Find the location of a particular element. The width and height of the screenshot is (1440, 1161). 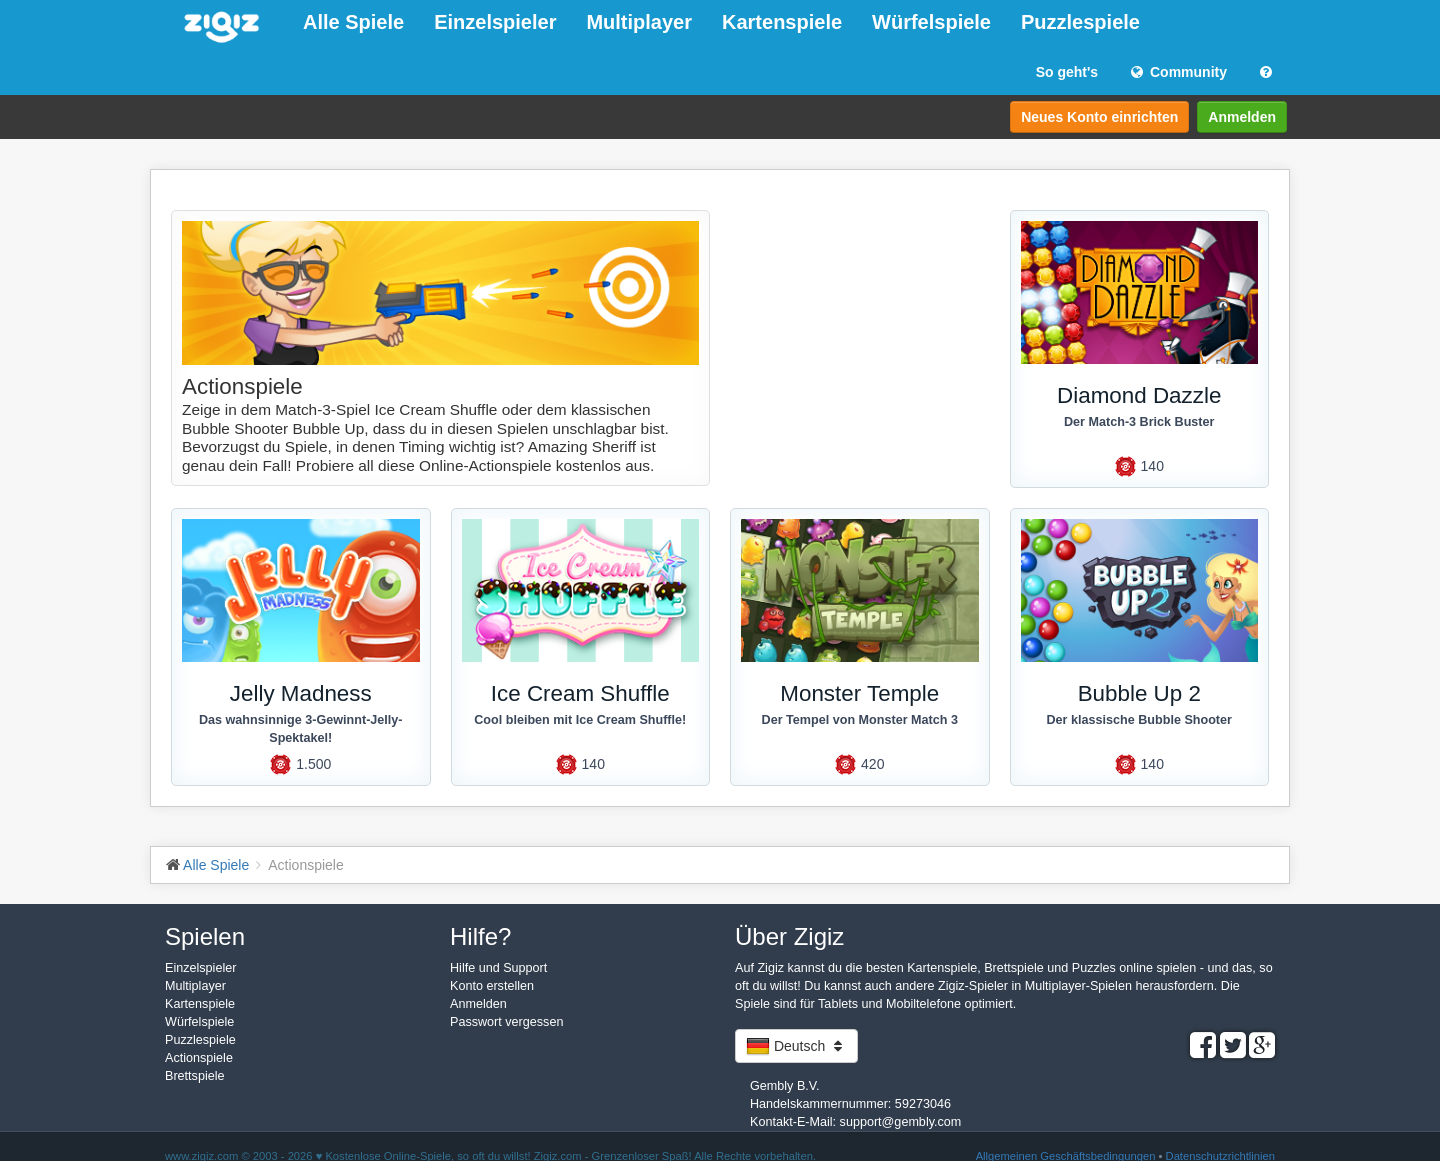

Puzzlespiele is located at coordinates (1080, 22).